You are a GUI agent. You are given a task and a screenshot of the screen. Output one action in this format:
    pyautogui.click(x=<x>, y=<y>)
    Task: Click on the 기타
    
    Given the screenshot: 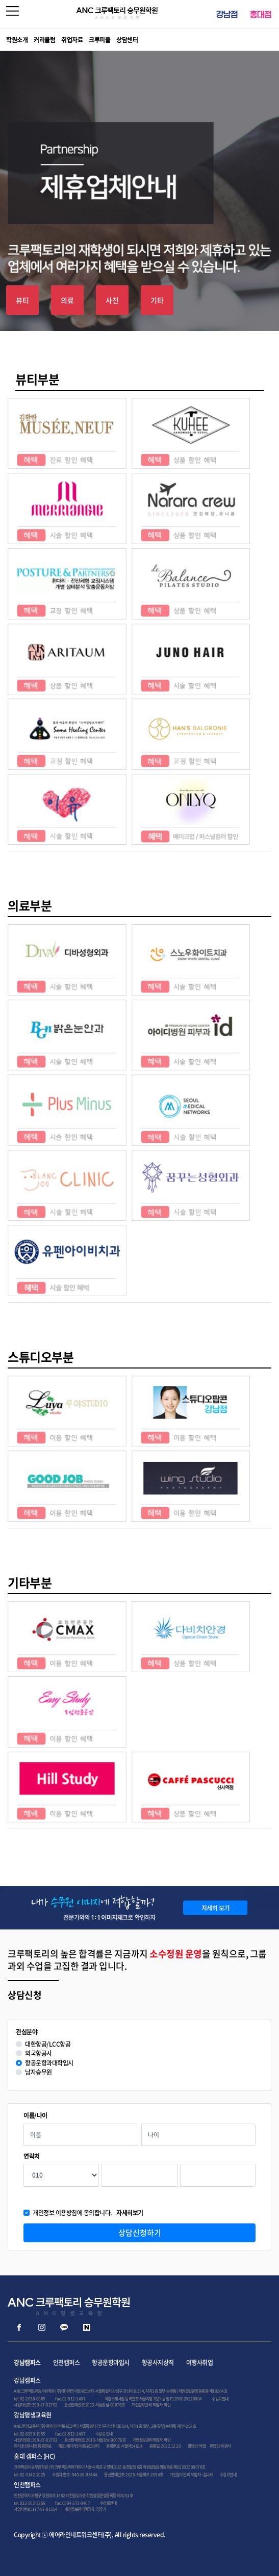 What is the action you would take?
    pyautogui.click(x=157, y=300)
    